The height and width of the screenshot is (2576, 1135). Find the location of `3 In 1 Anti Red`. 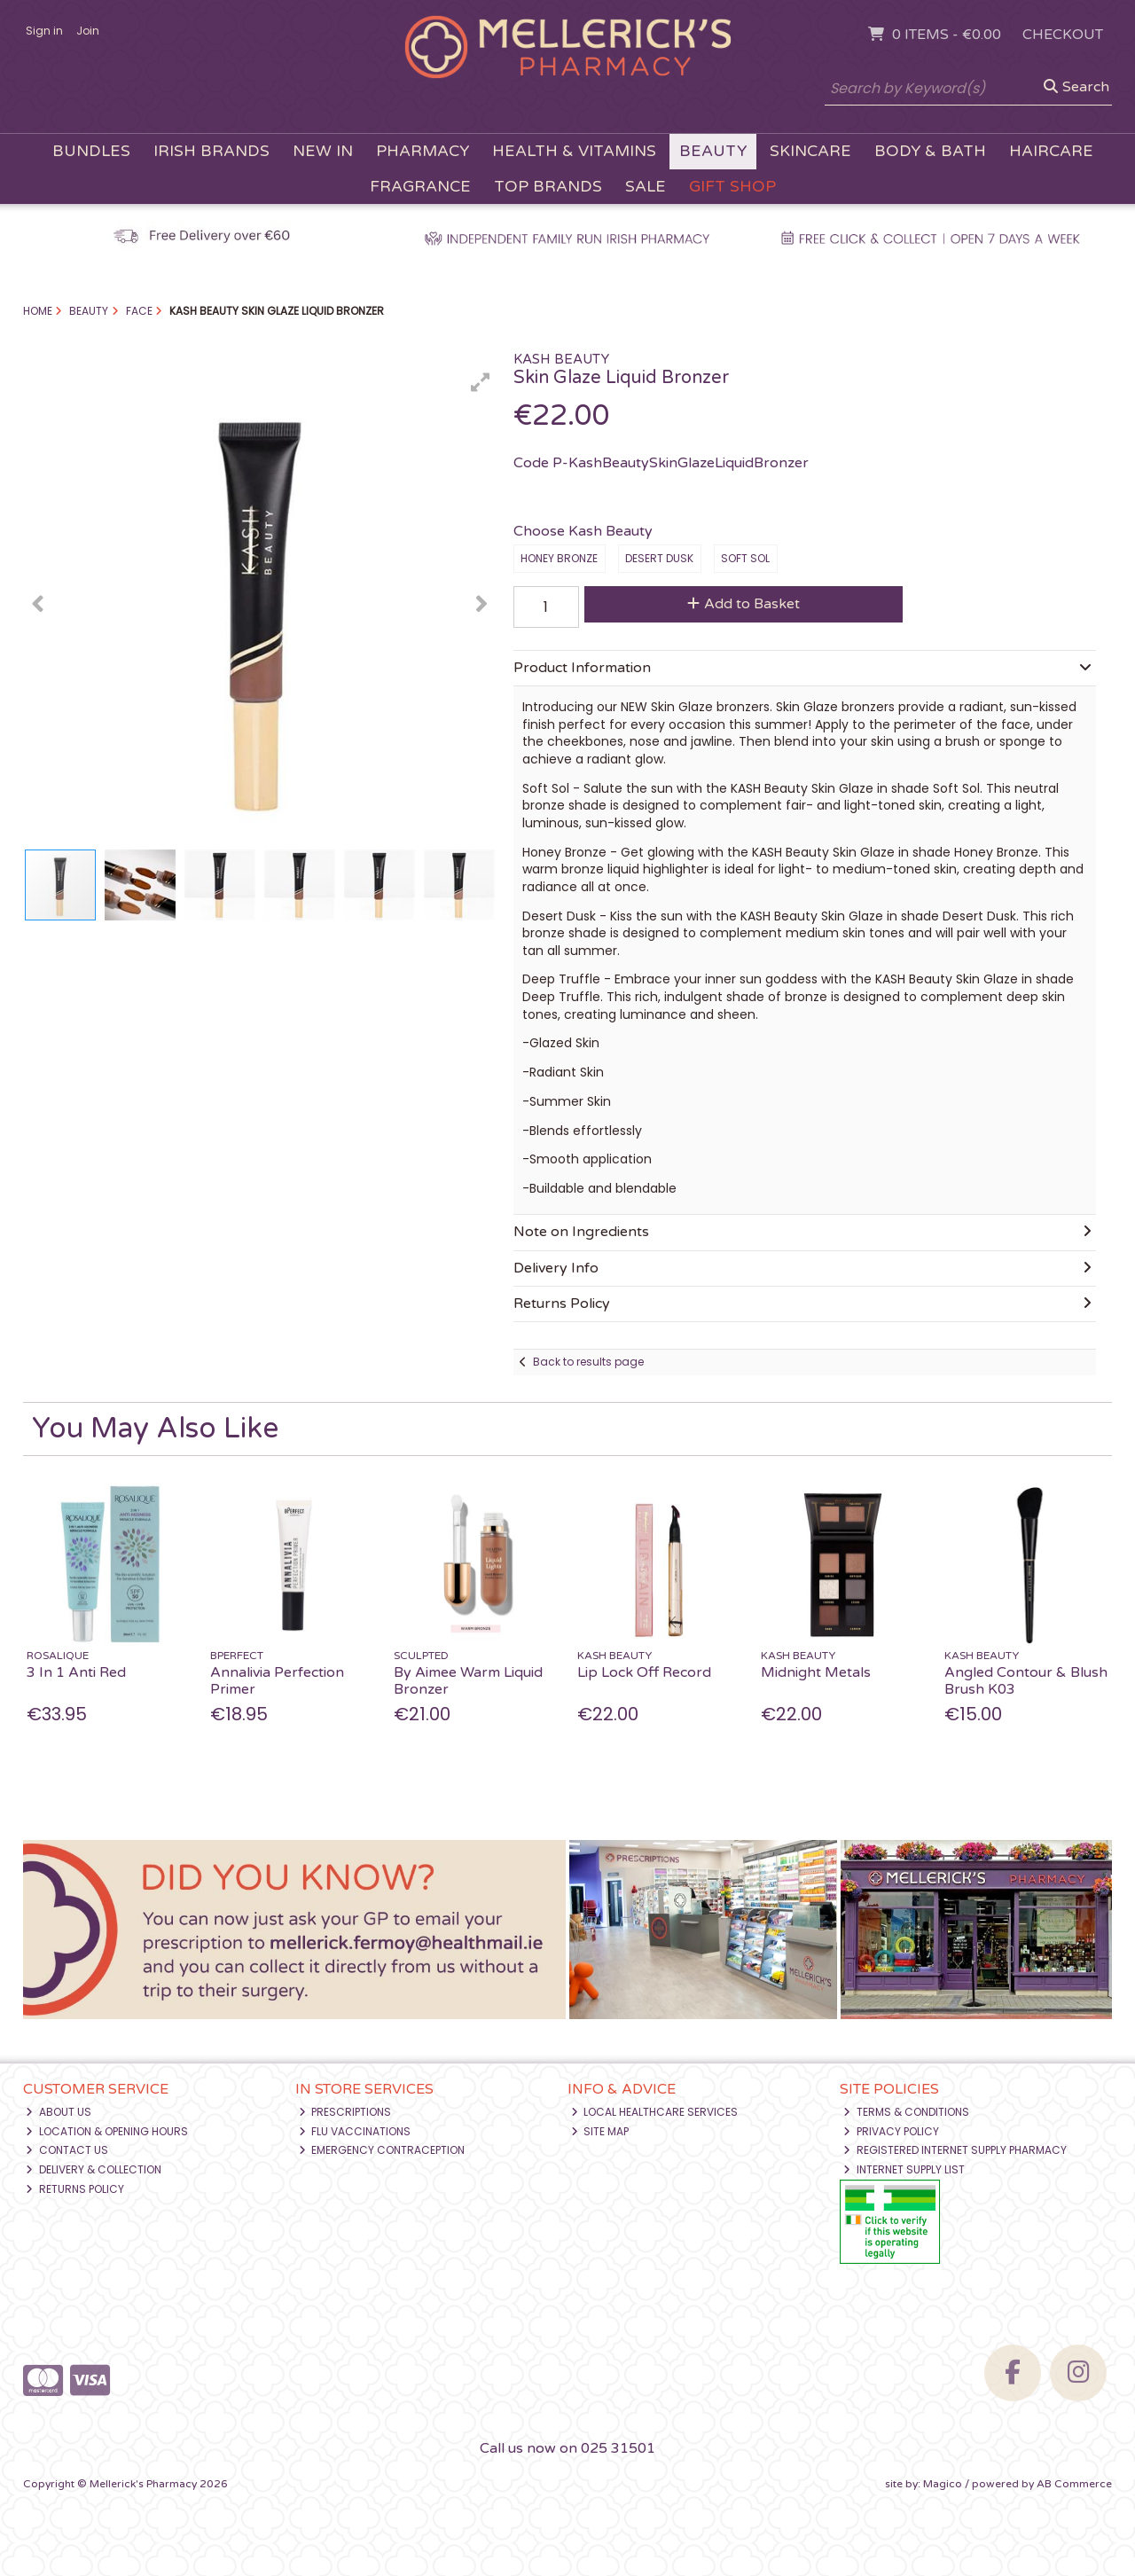

3 In 1 Anti Red is located at coordinates (76, 1672).